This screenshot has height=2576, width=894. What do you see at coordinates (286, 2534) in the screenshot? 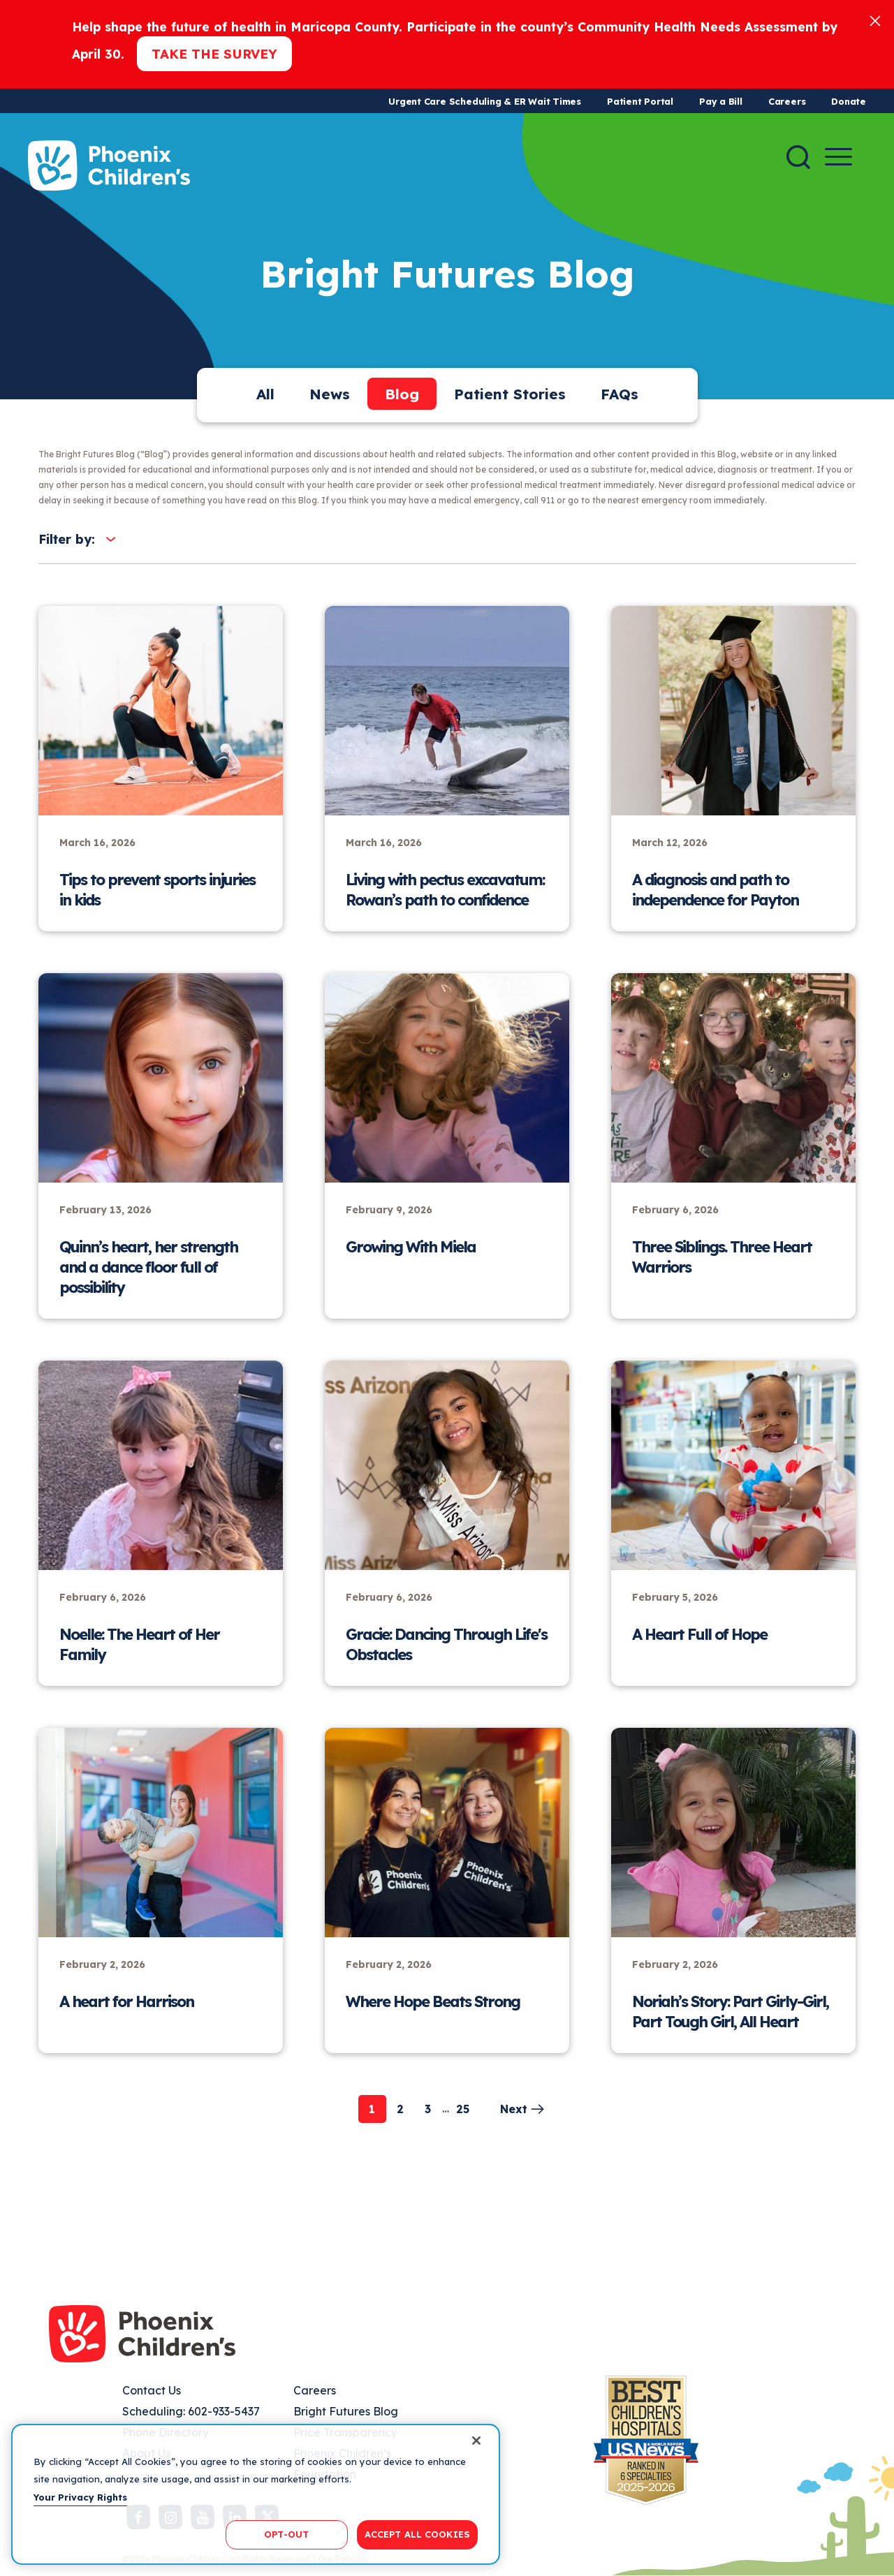
I see `OPT-OUT [OPT-OUT, Opens the preference center dialog]` at bounding box center [286, 2534].